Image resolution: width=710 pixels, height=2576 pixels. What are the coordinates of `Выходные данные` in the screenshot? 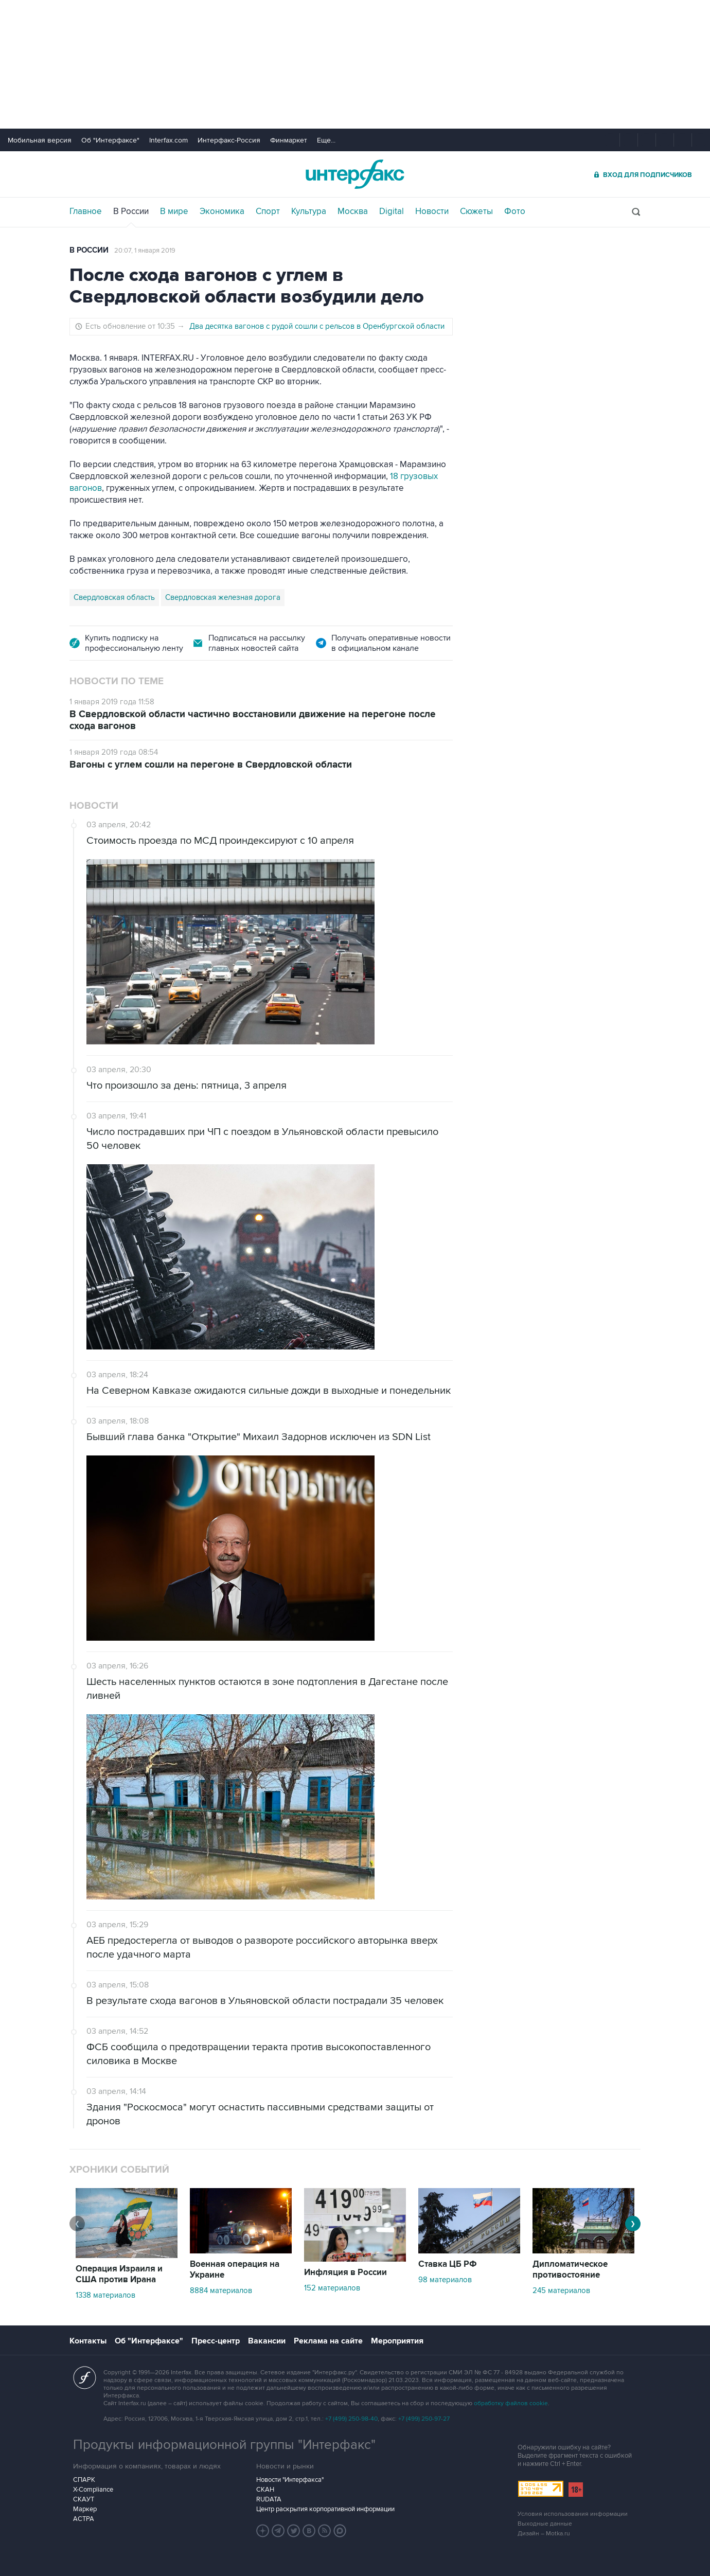 It's located at (545, 2524).